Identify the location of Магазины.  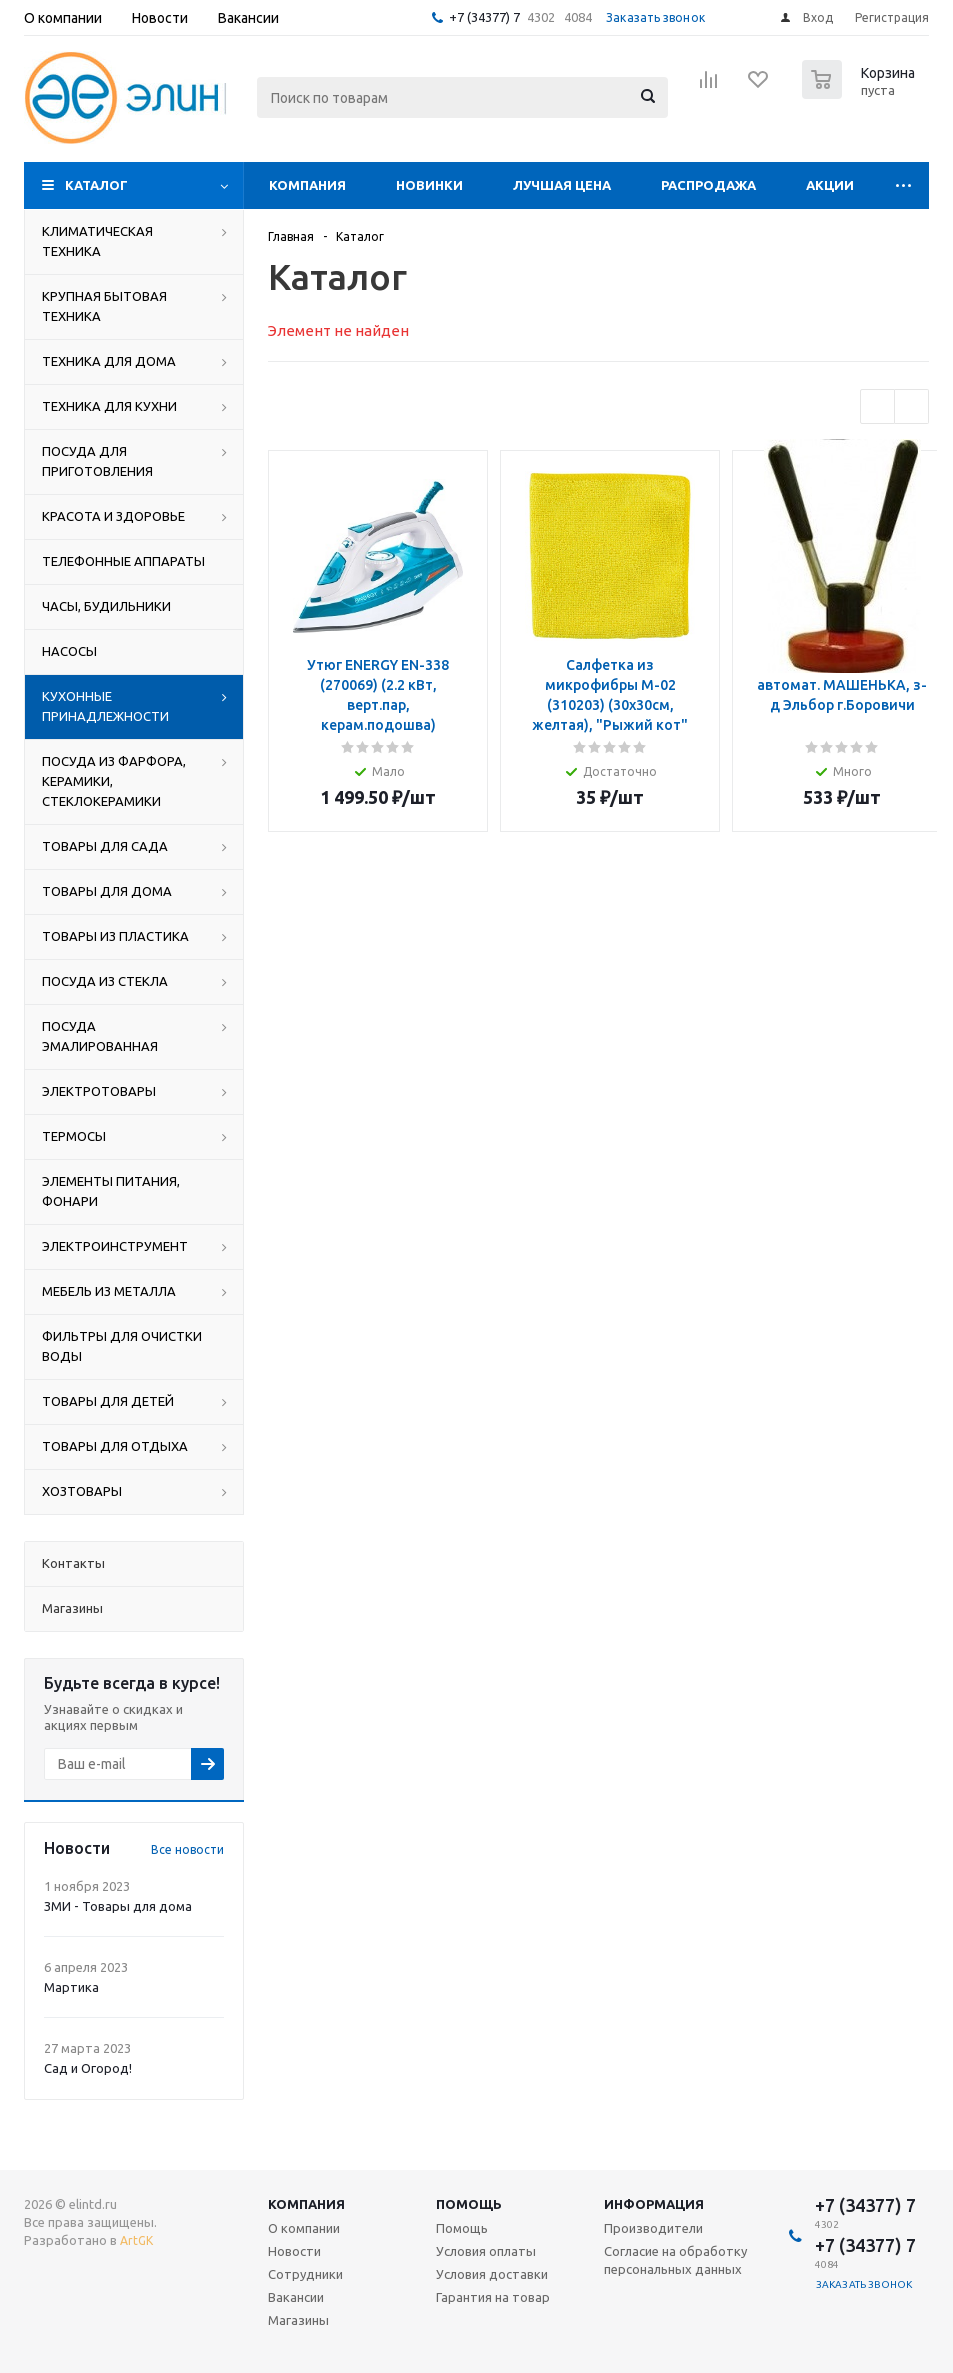
(298, 2320).